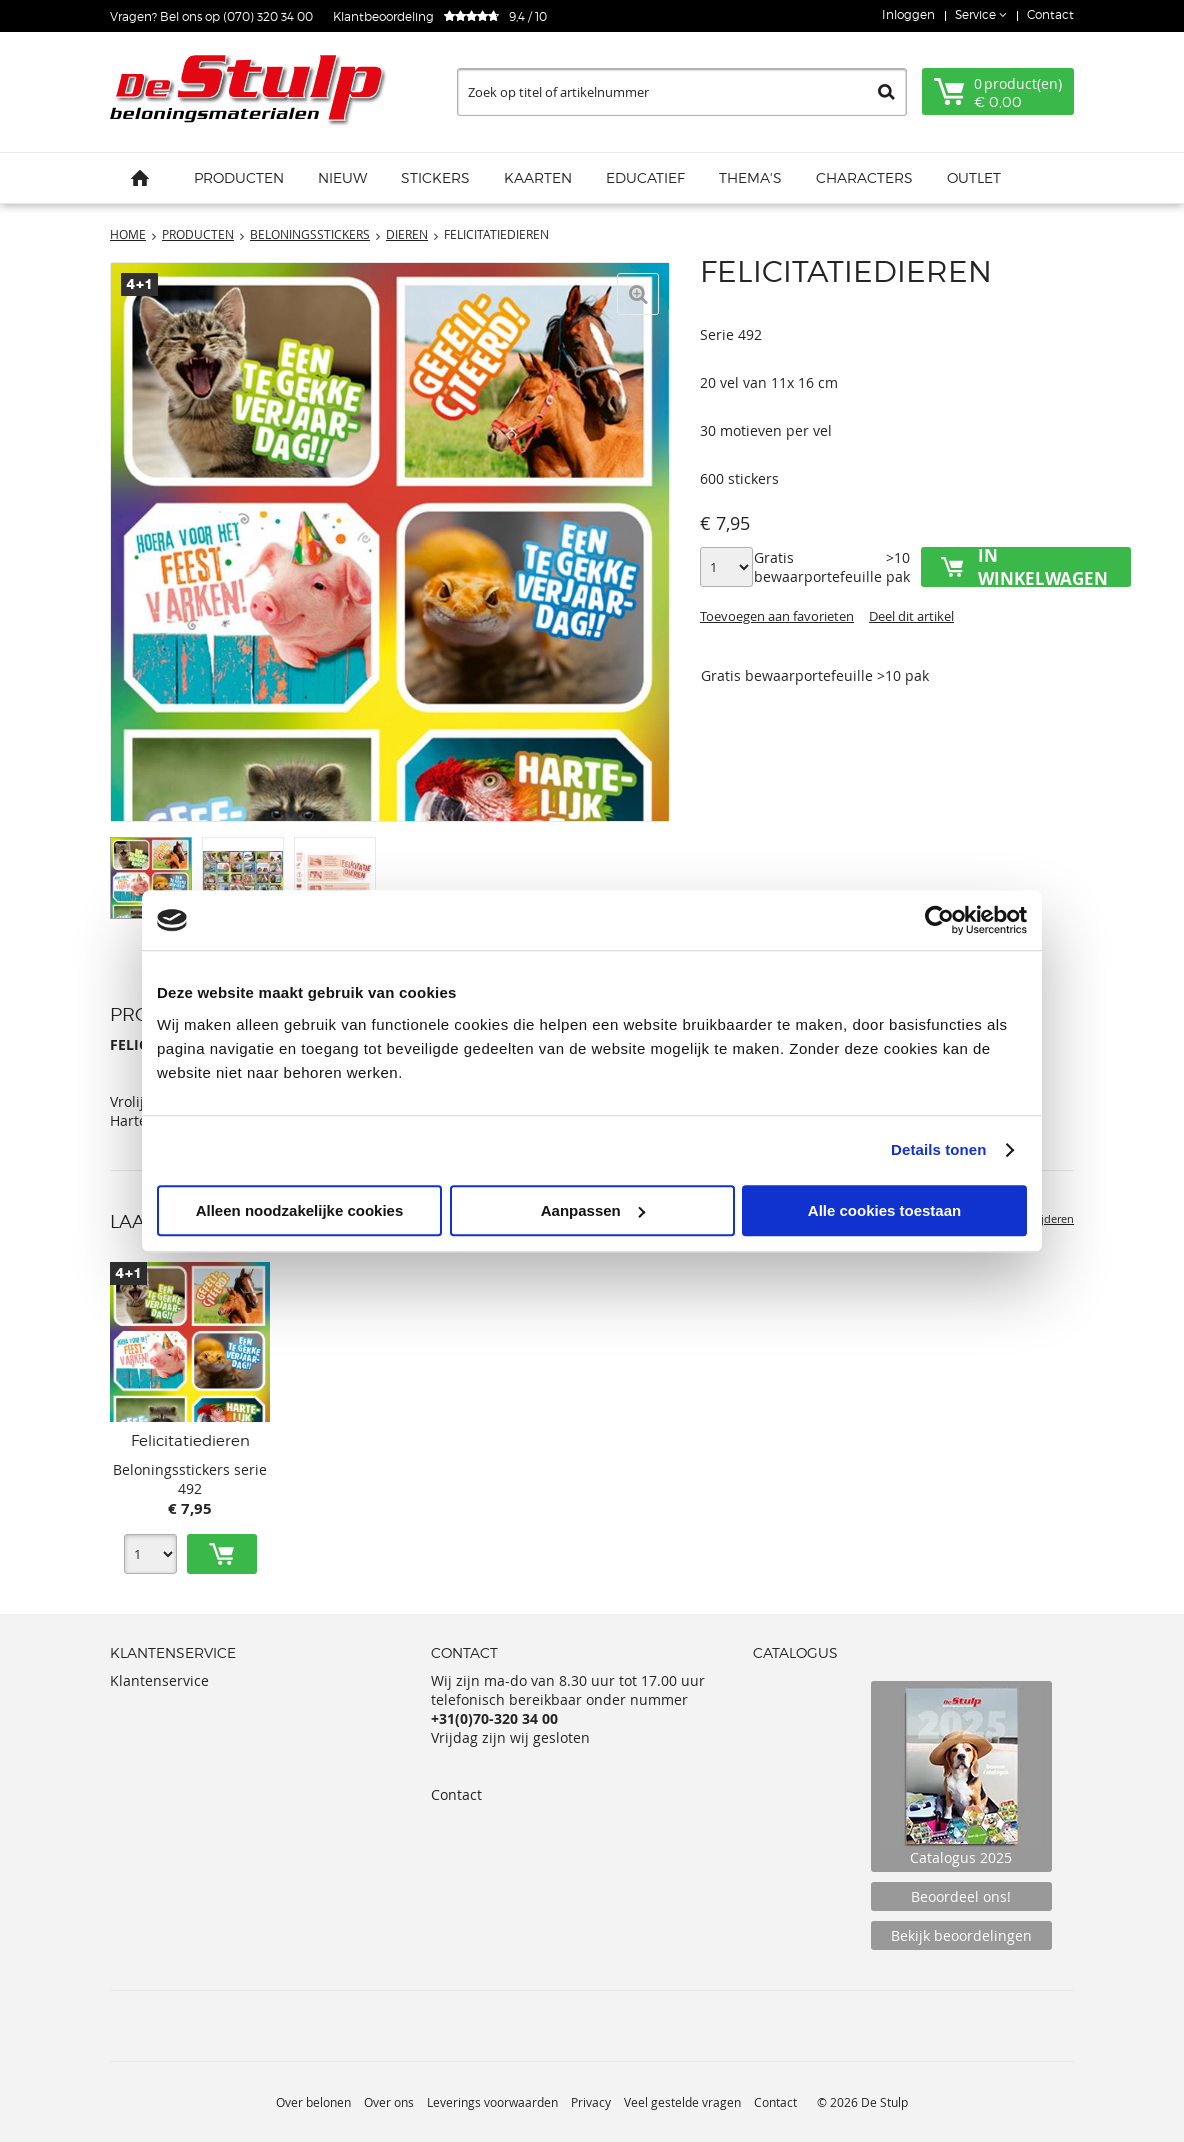  Describe the element at coordinates (938, 1149) in the screenshot. I see `Details tonen` at that location.